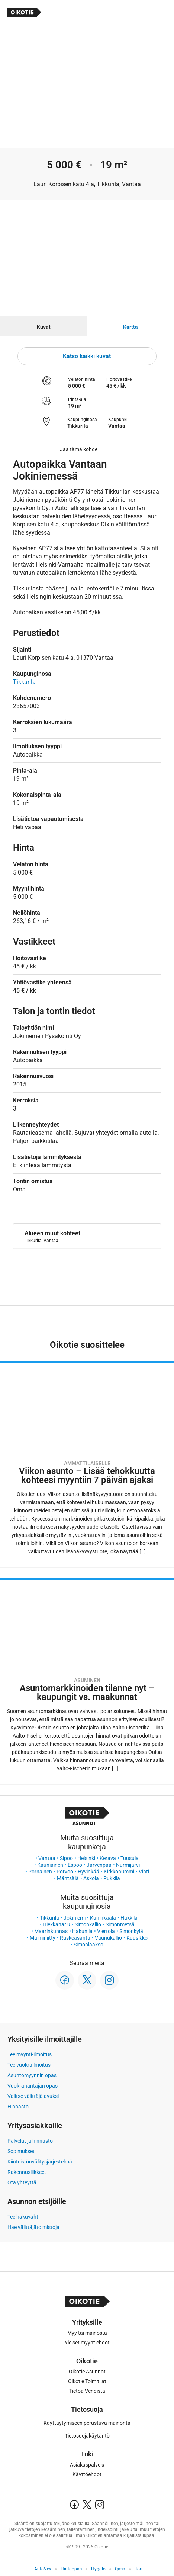 Image resolution: width=174 pixels, height=2576 pixels. I want to click on Rakennusliikkeet, so click(26, 2172).